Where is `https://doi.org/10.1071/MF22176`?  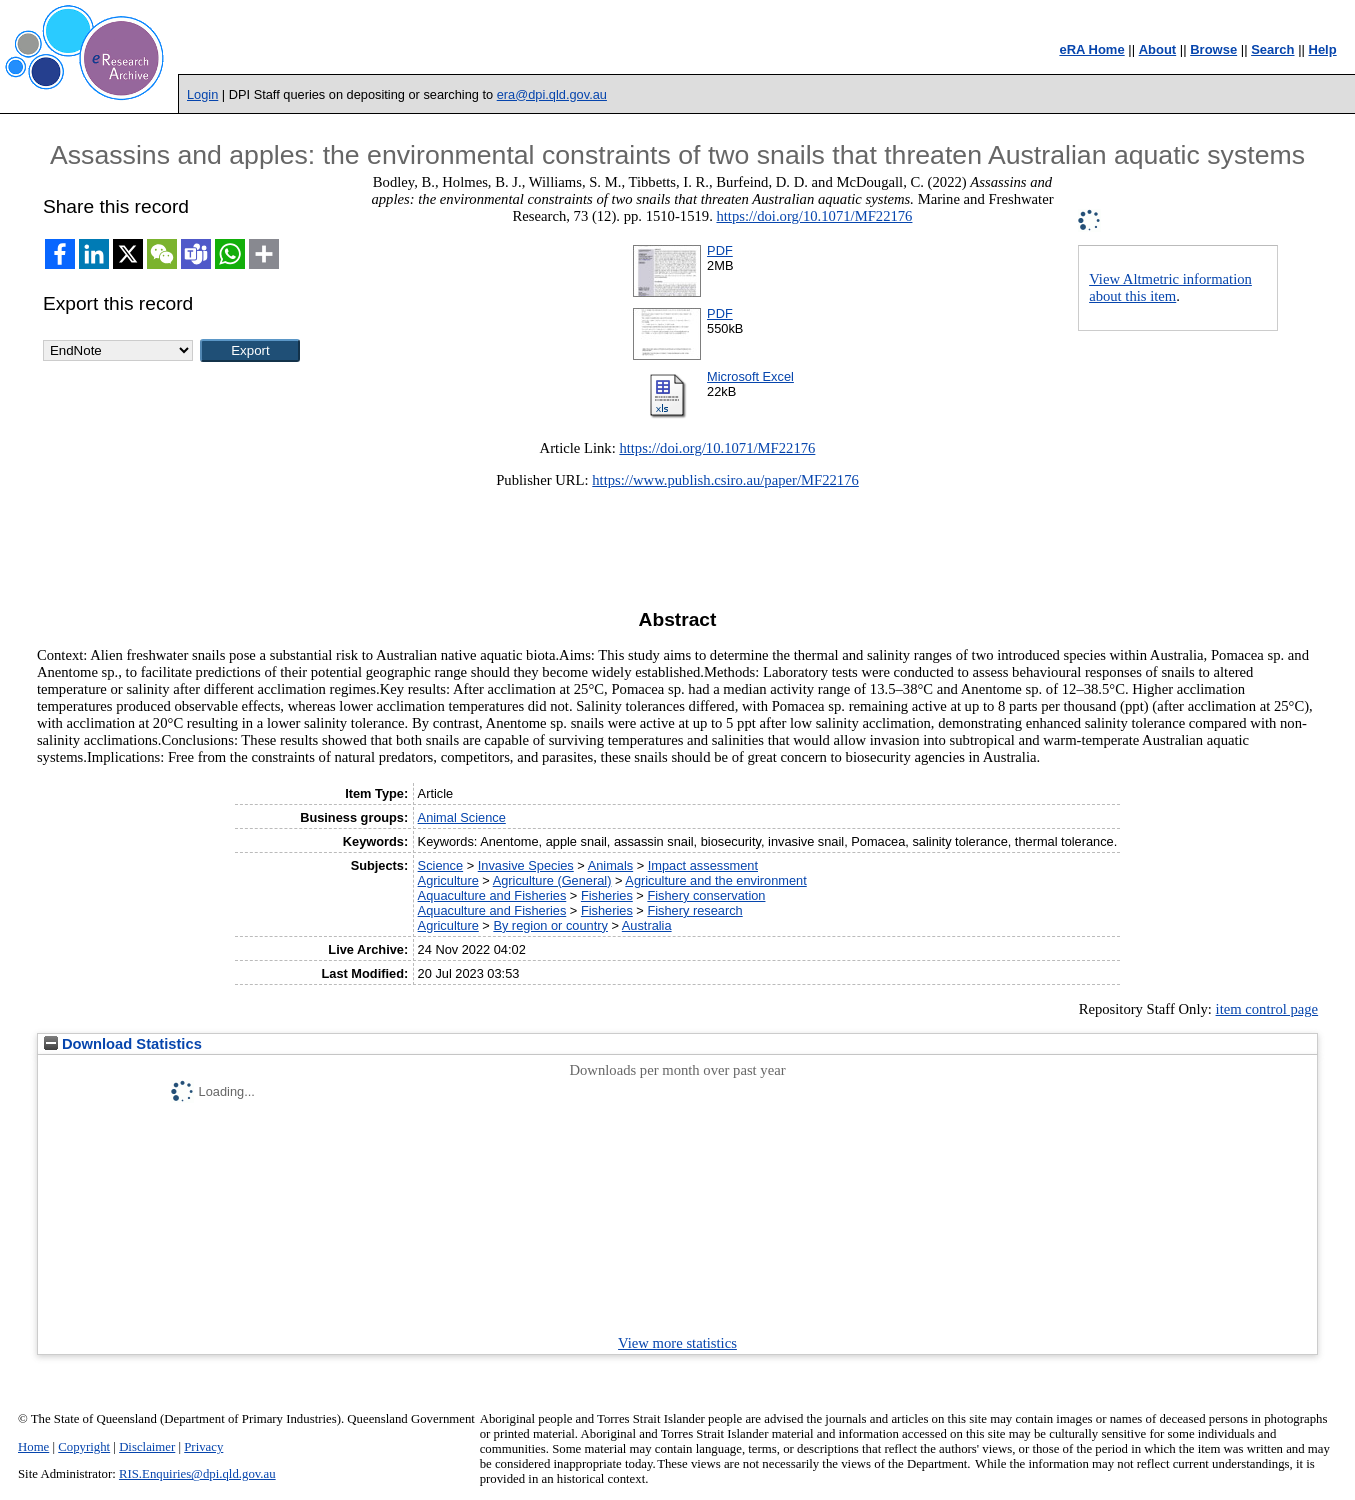 https://doi.org/10.1071/MF22176 is located at coordinates (814, 216).